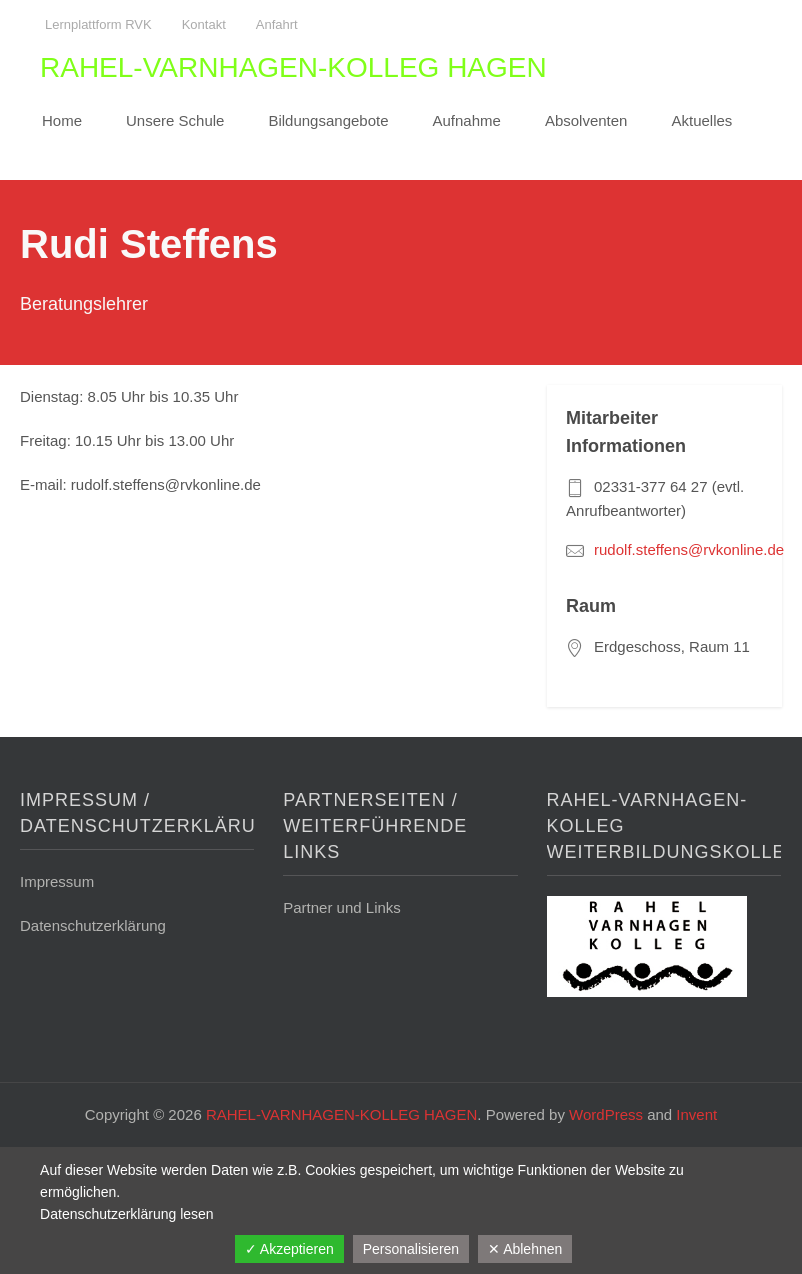  I want to click on Absolventen, so click(586, 120).